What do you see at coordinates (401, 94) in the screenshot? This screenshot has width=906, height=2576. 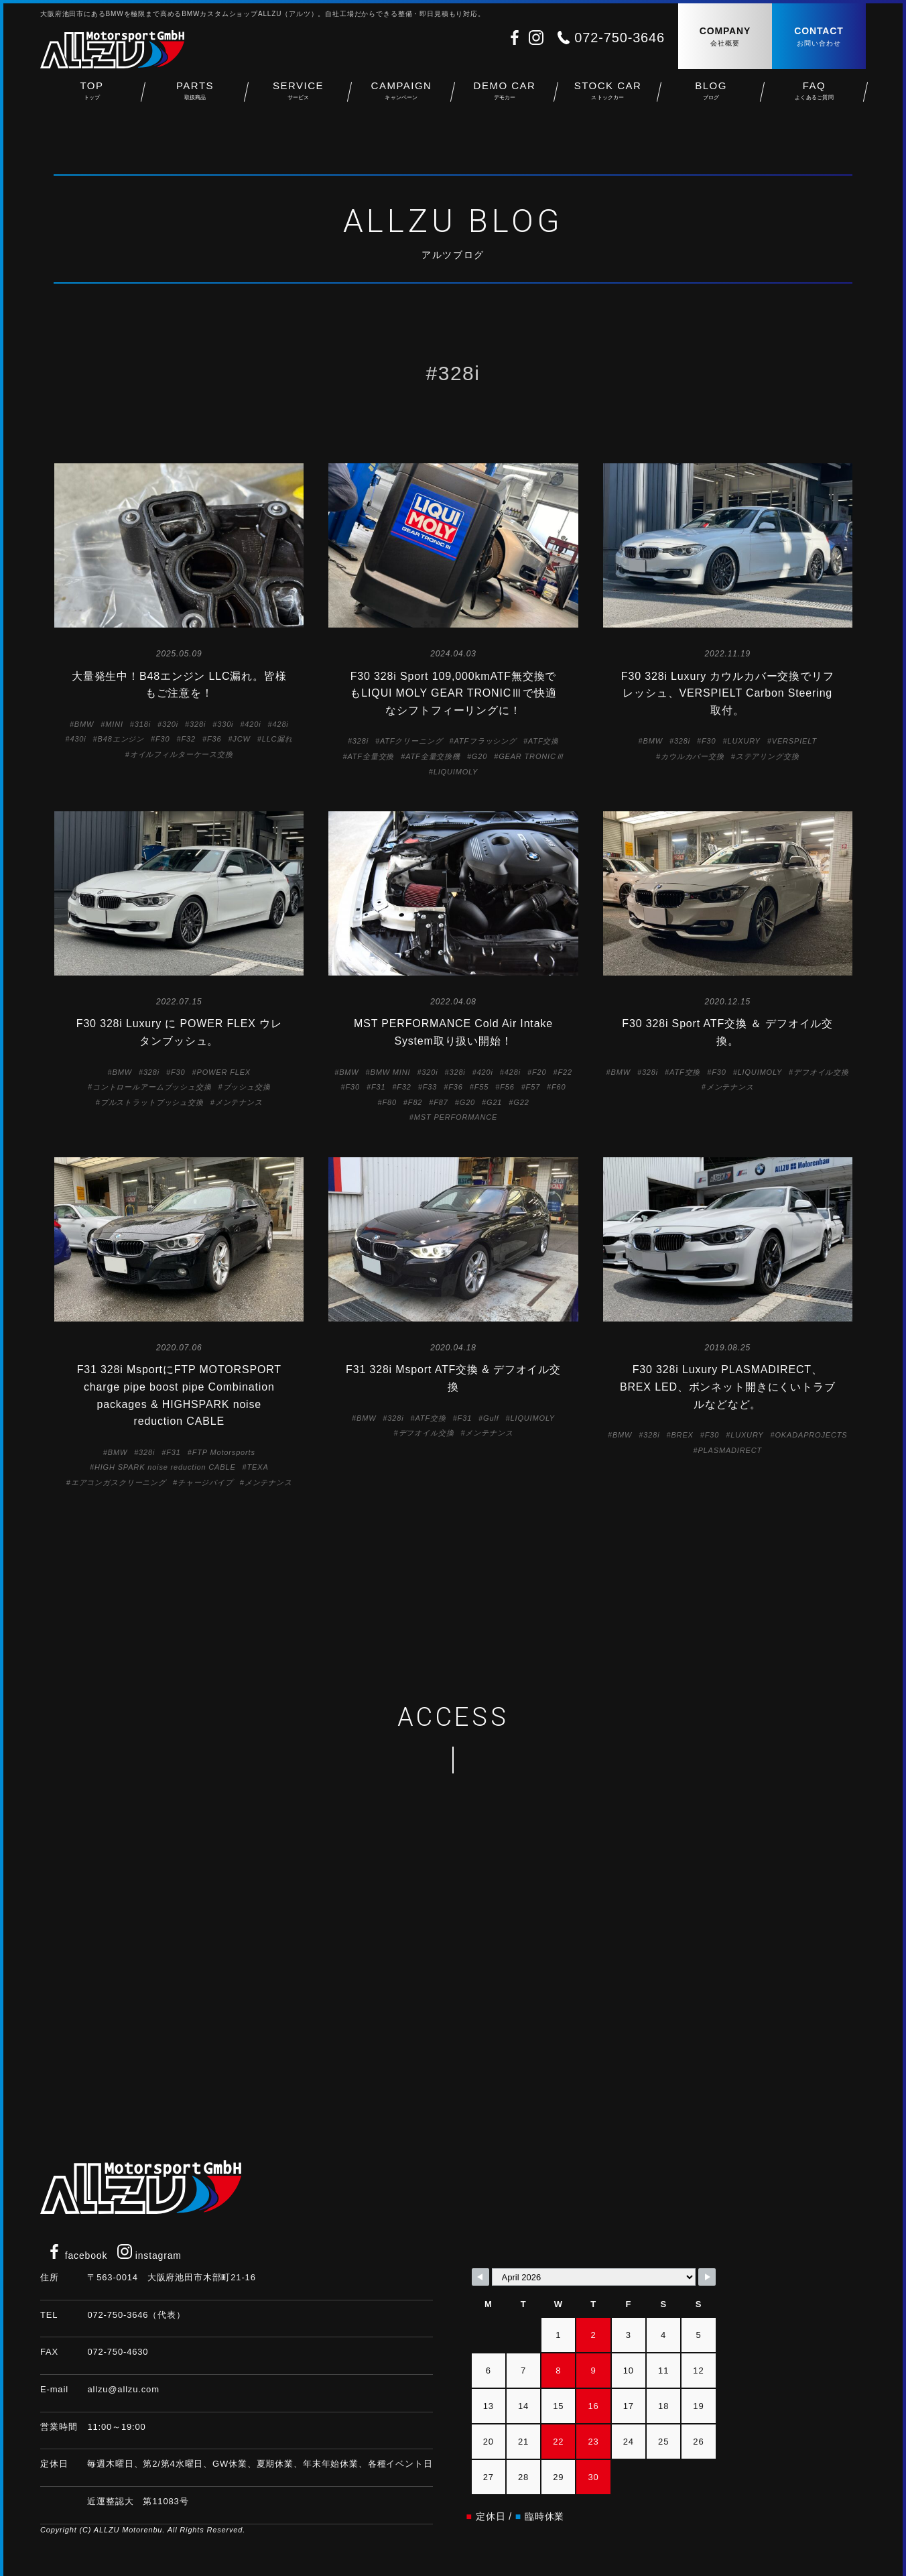 I see `CAMPAIGN` at bounding box center [401, 94].